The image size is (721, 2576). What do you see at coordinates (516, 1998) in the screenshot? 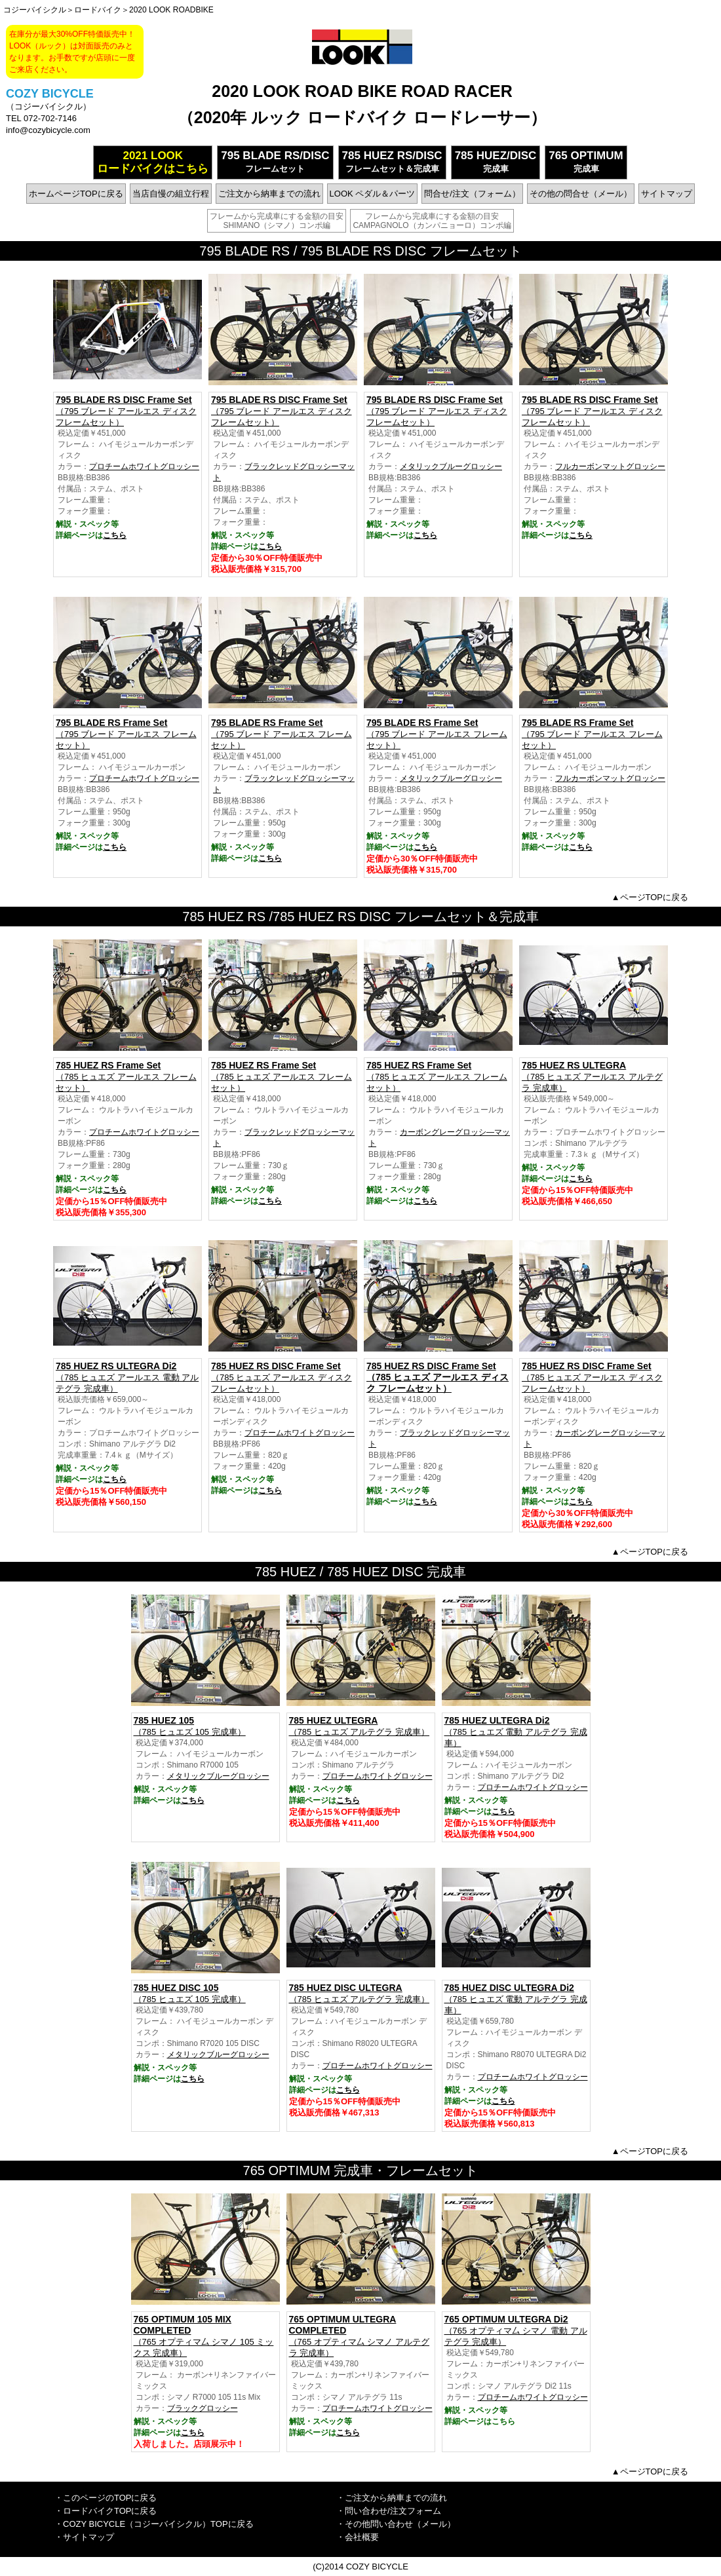
I see `（785 ヒュエズ 電動 アルテグラ 完成車）` at bounding box center [516, 1998].